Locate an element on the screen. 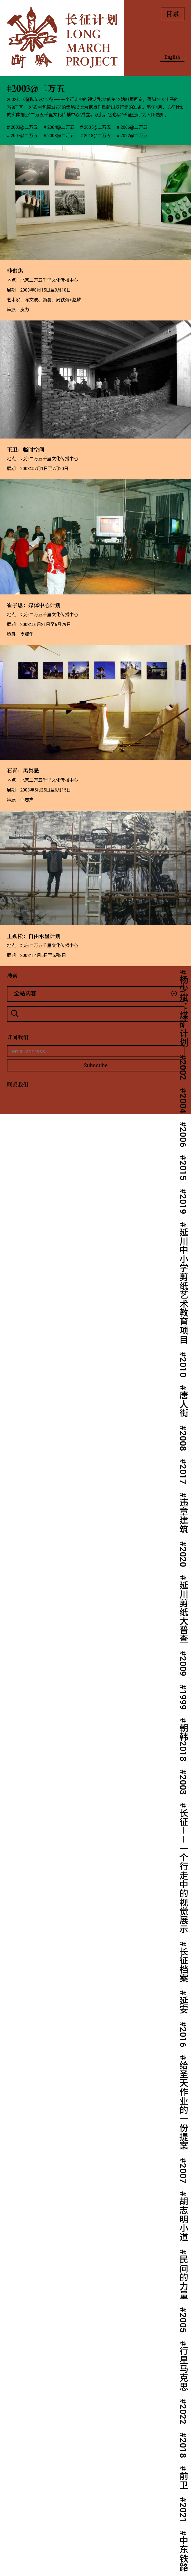 The width and height of the screenshot is (191, 2576). 2003 is located at coordinates (183, 1785).